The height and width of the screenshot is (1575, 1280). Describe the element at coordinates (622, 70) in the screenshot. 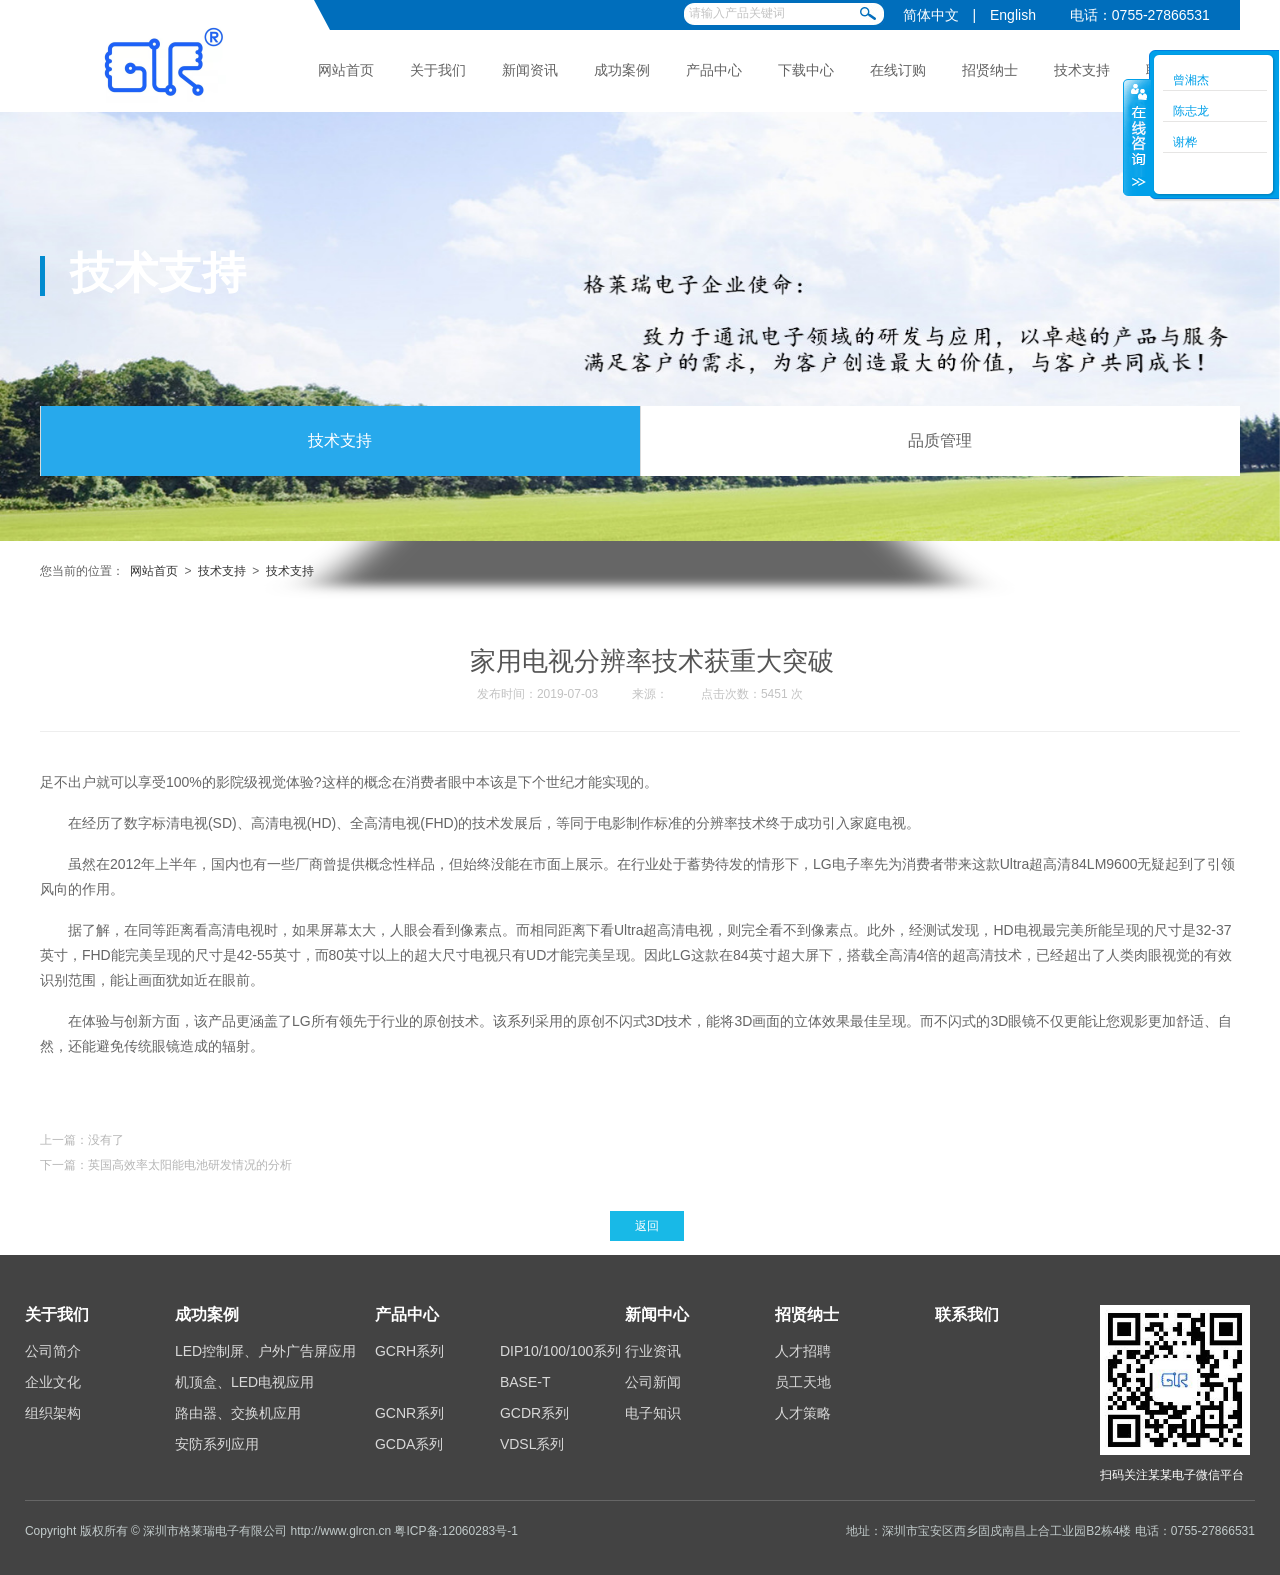

I see `成功案例` at that location.